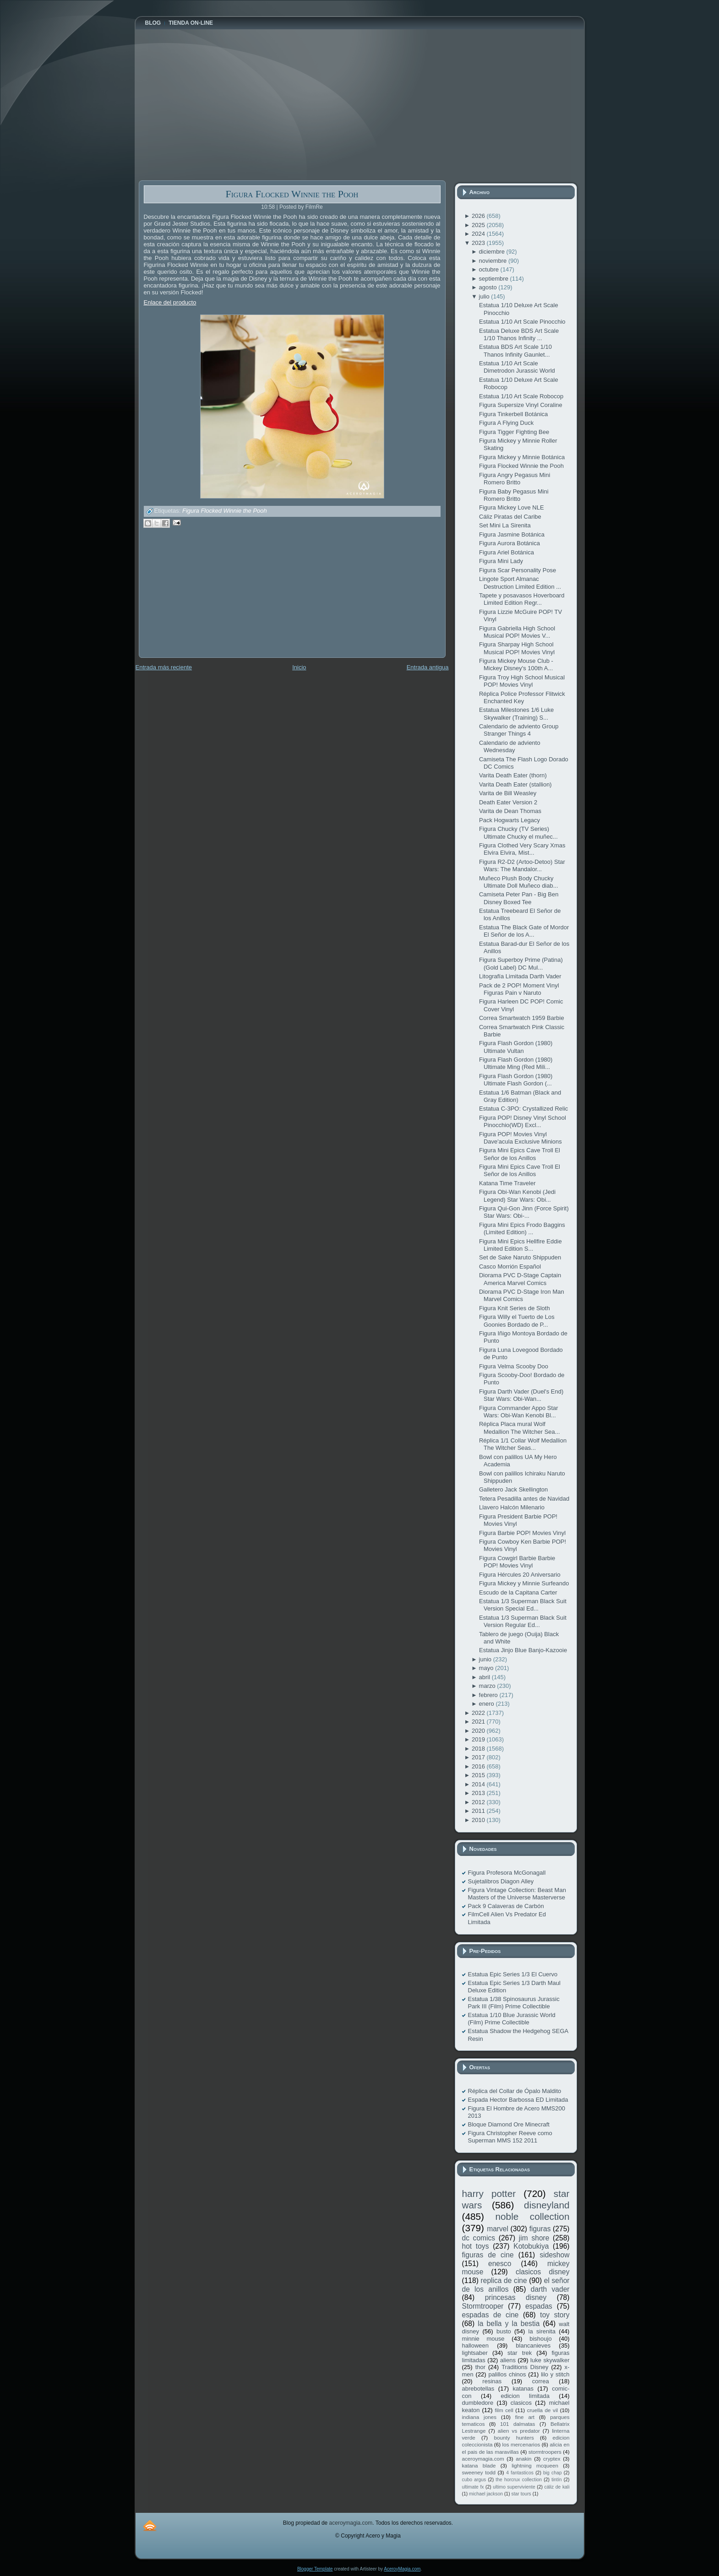 The image size is (719, 2576). I want to click on anakin, so click(523, 2459).